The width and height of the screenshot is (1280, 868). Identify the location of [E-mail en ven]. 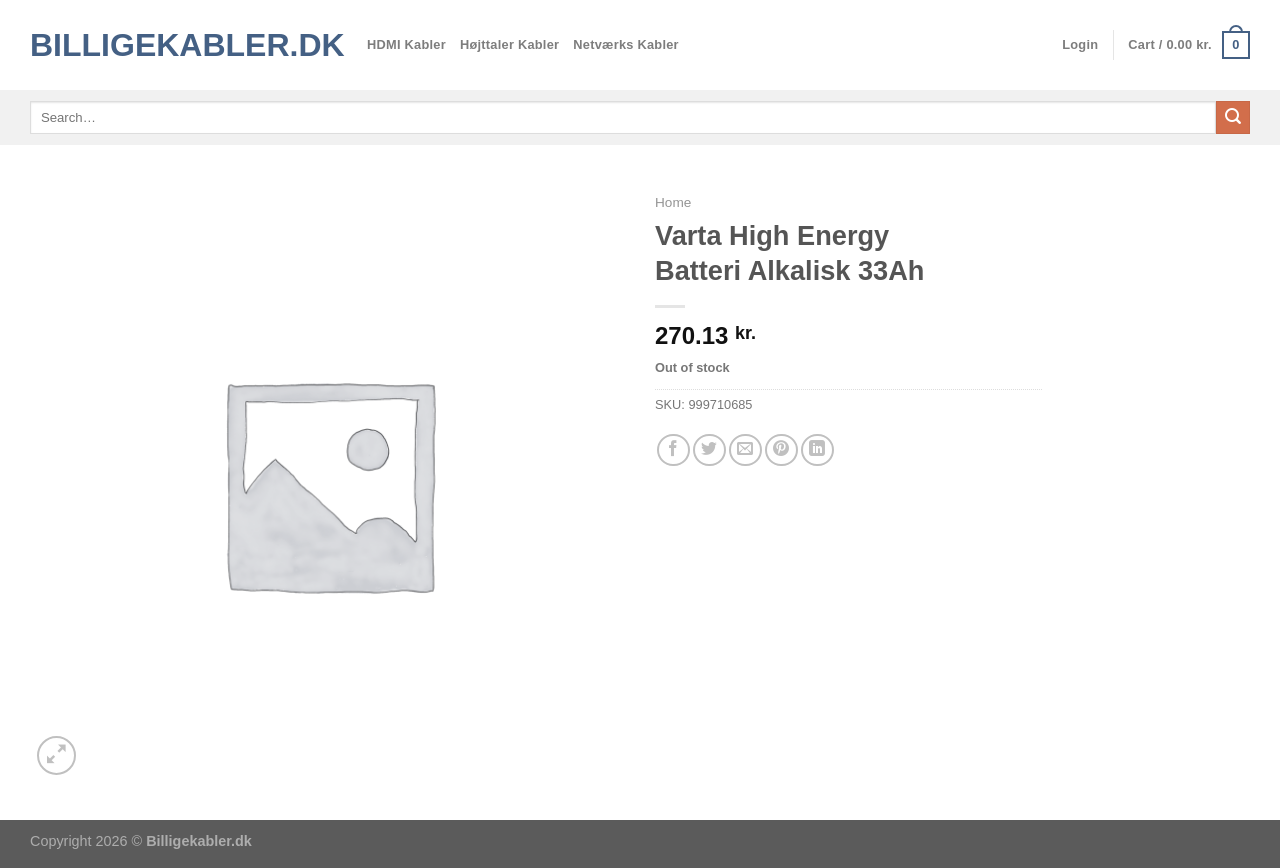
(745, 450).